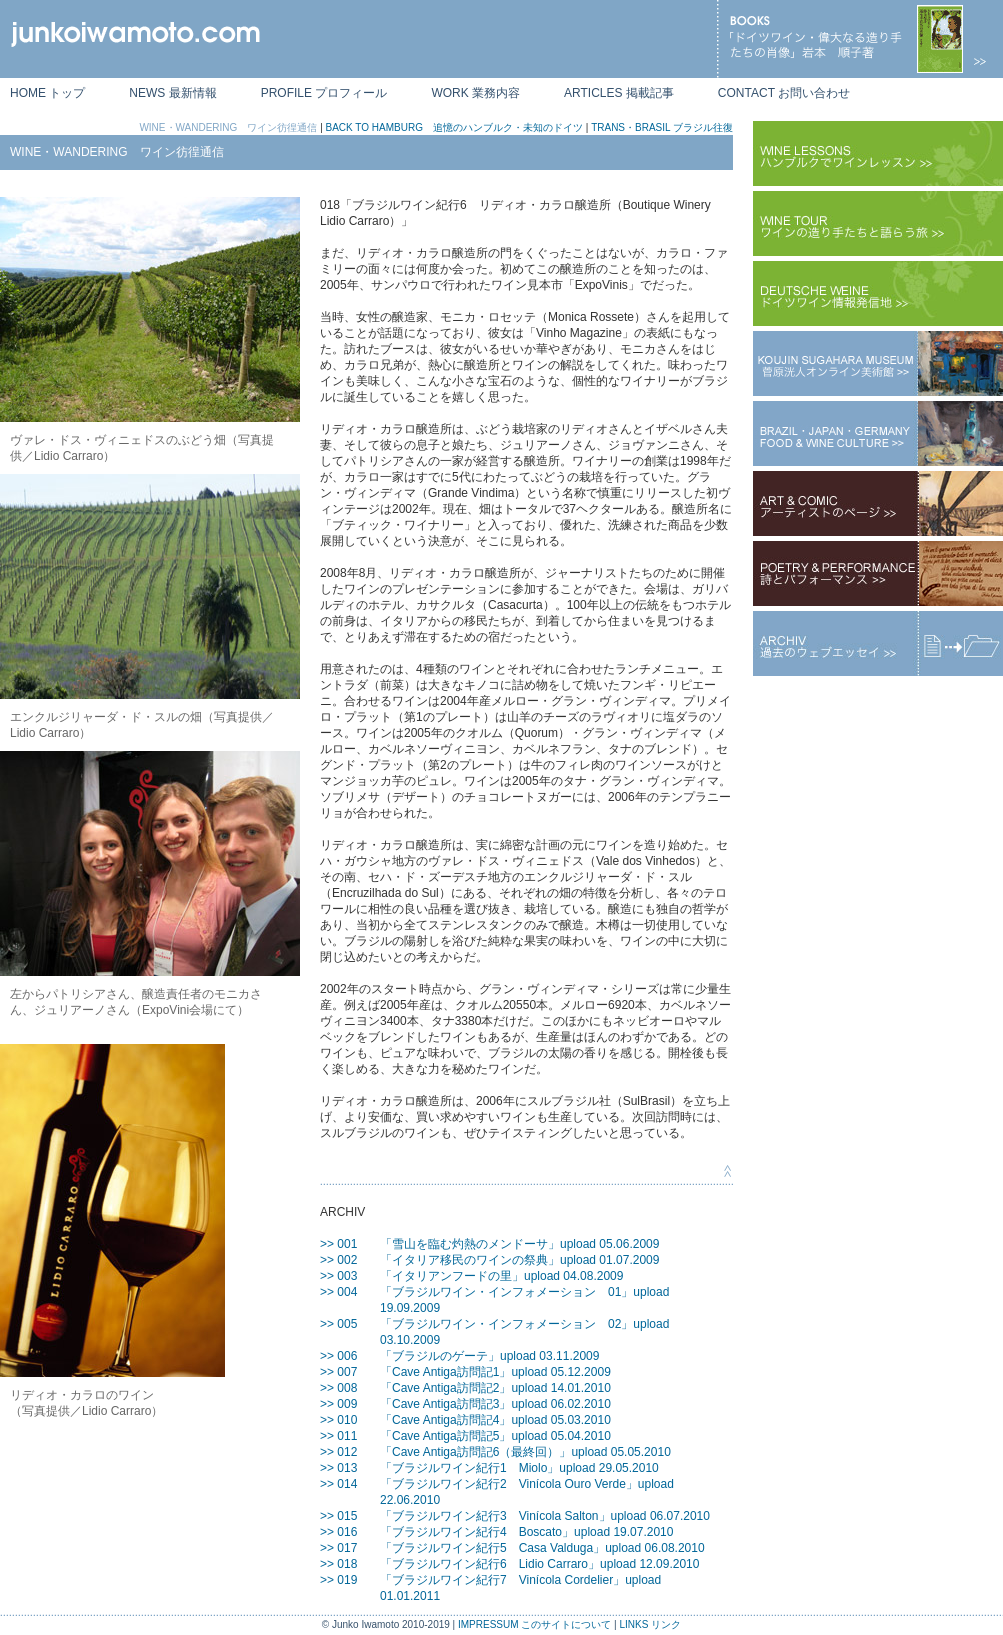 Image resolution: width=1003 pixels, height=1635 pixels. I want to click on >> 011, so click(338, 1436).